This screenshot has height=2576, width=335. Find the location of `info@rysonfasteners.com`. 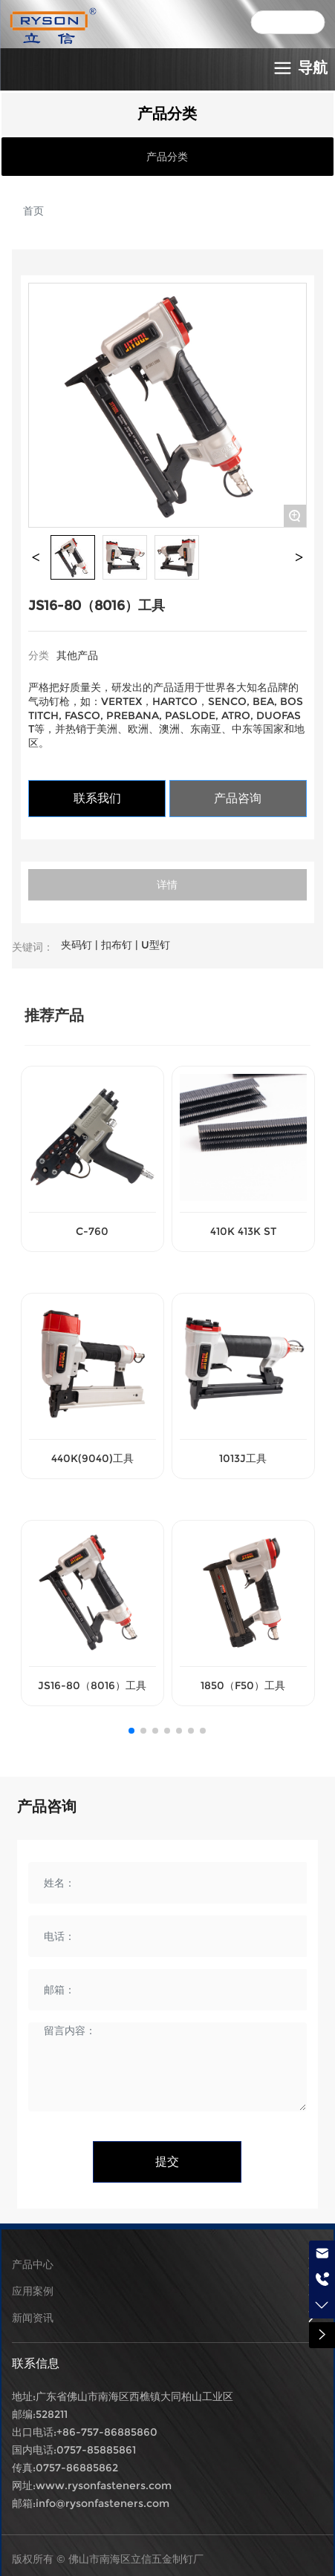

info@rysonfasteners.com is located at coordinates (102, 2503).